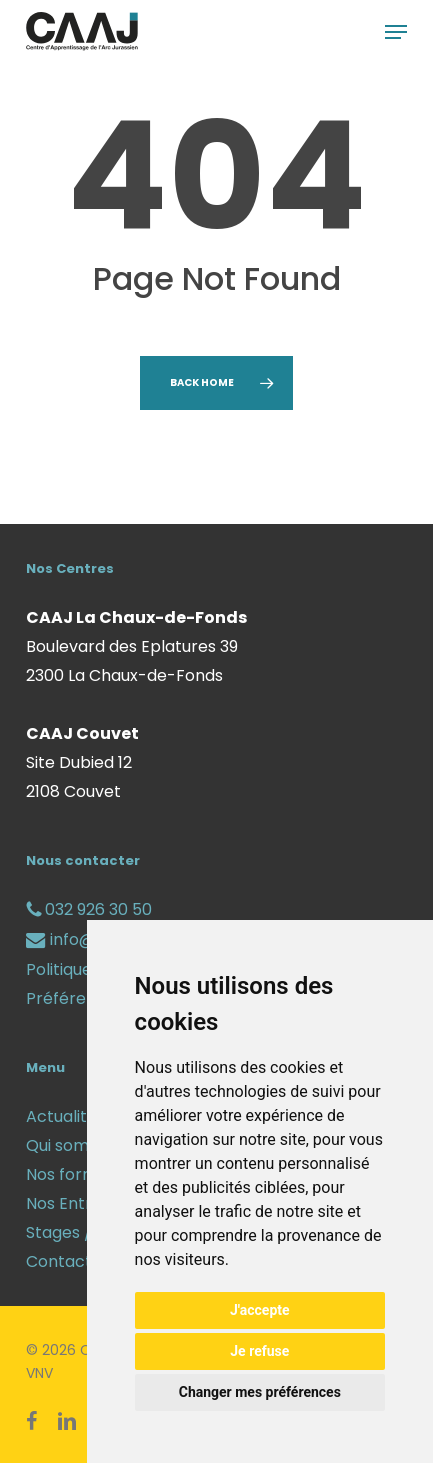 Image resolution: width=433 pixels, height=1463 pixels. What do you see at coordinates (260, 1310) in the screenshot?
I see `J'accepte [button]` at bounding box center [260, 1310].